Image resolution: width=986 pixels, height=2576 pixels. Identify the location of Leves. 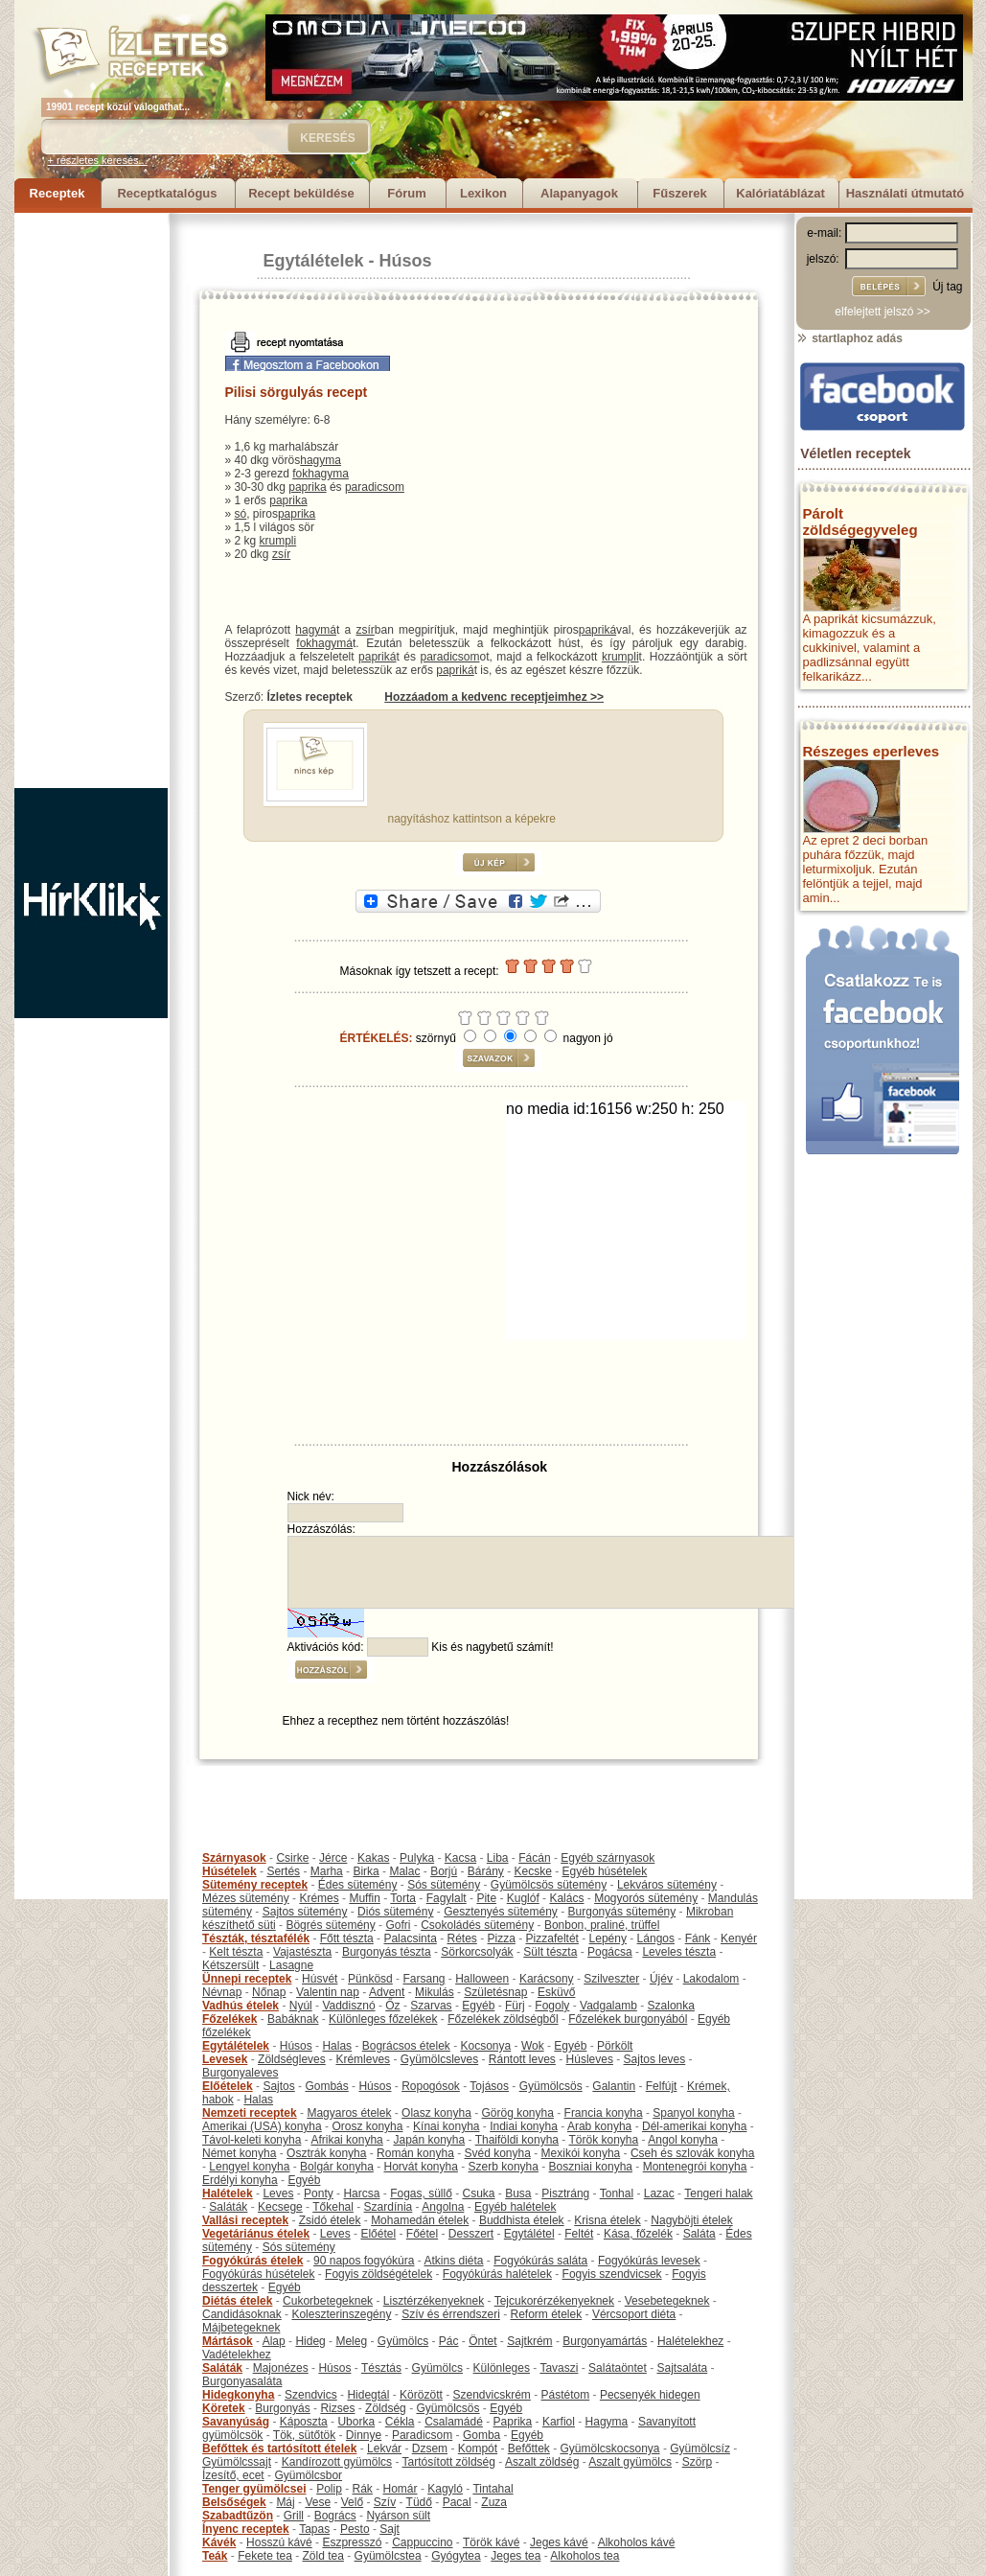
(278, 2193).